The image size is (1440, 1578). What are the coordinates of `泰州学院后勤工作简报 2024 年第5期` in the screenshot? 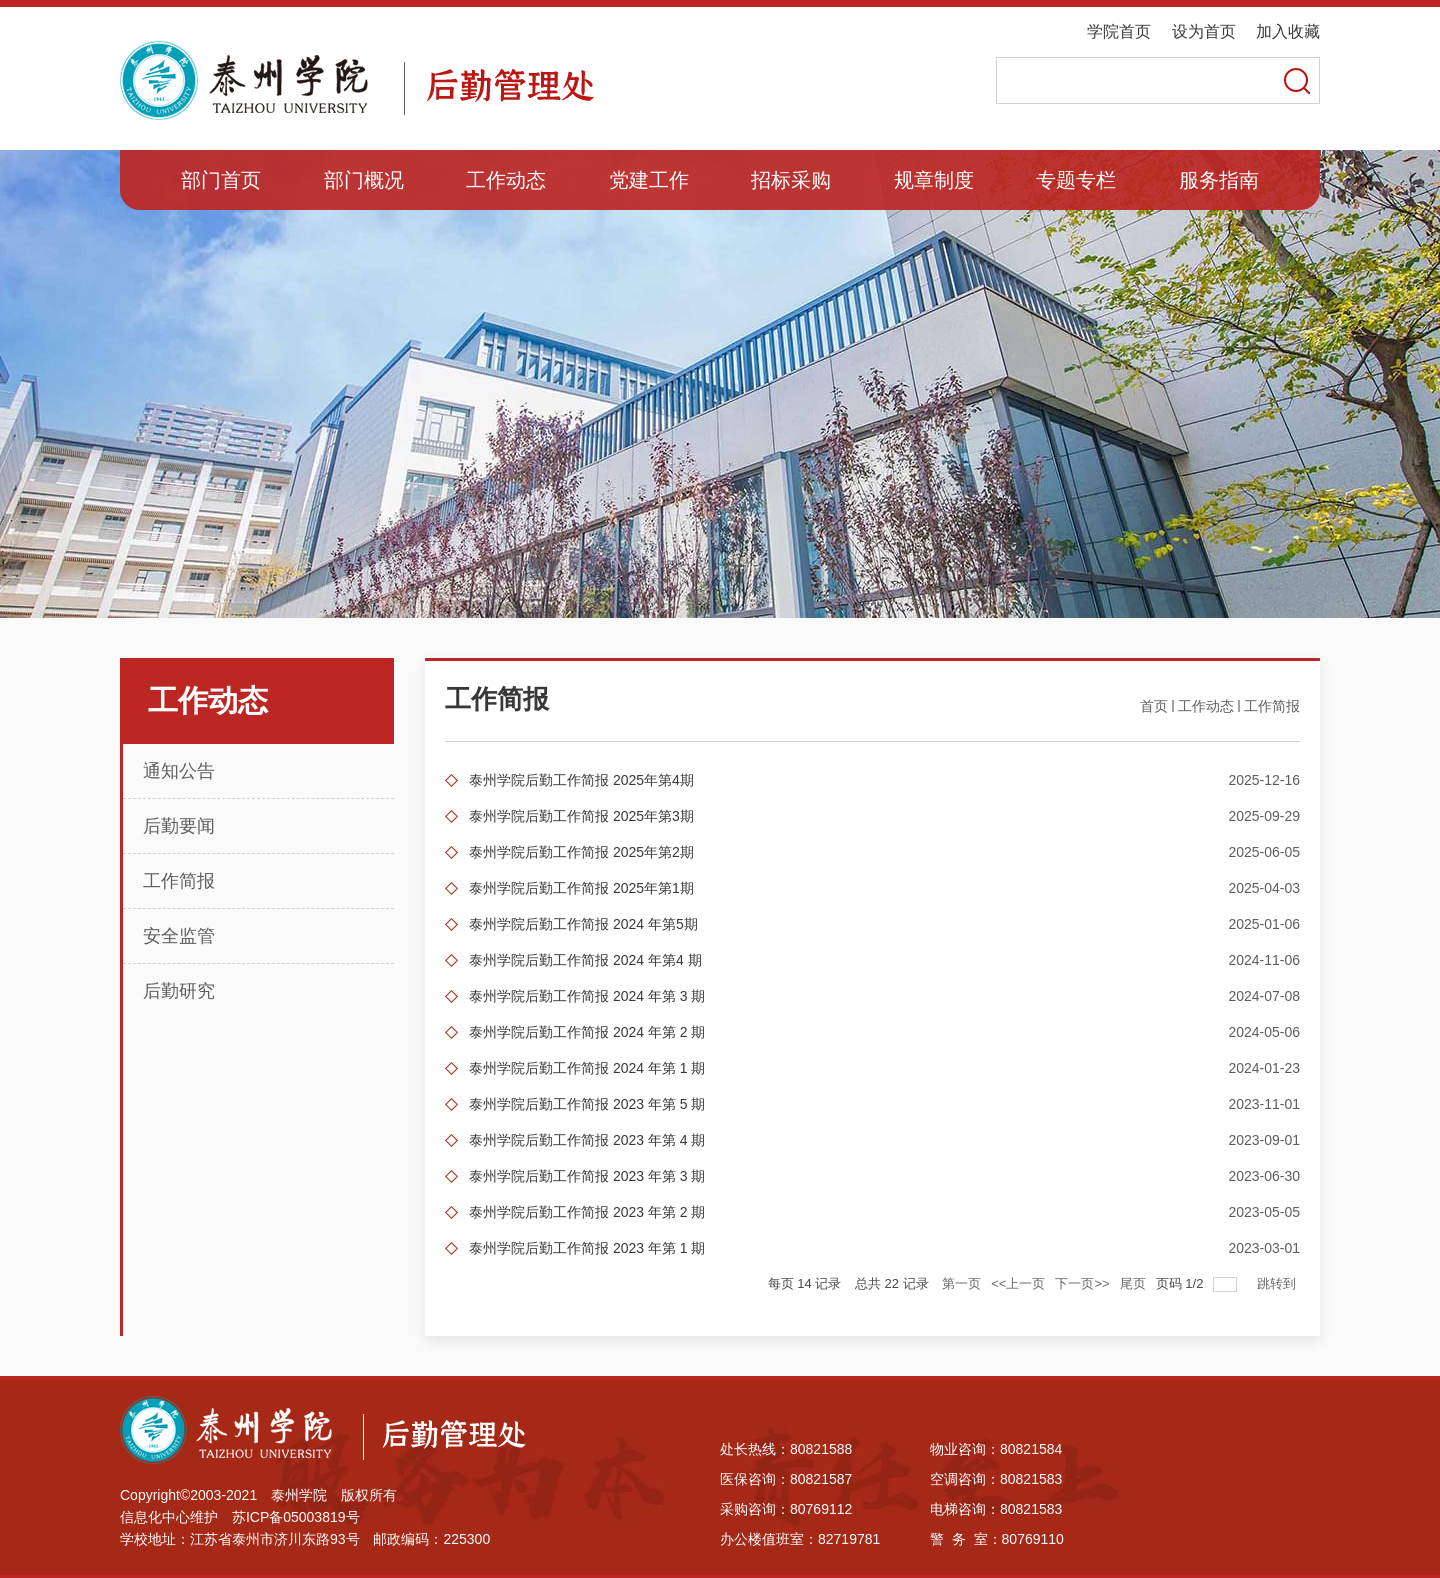 It's located at (583, 924).